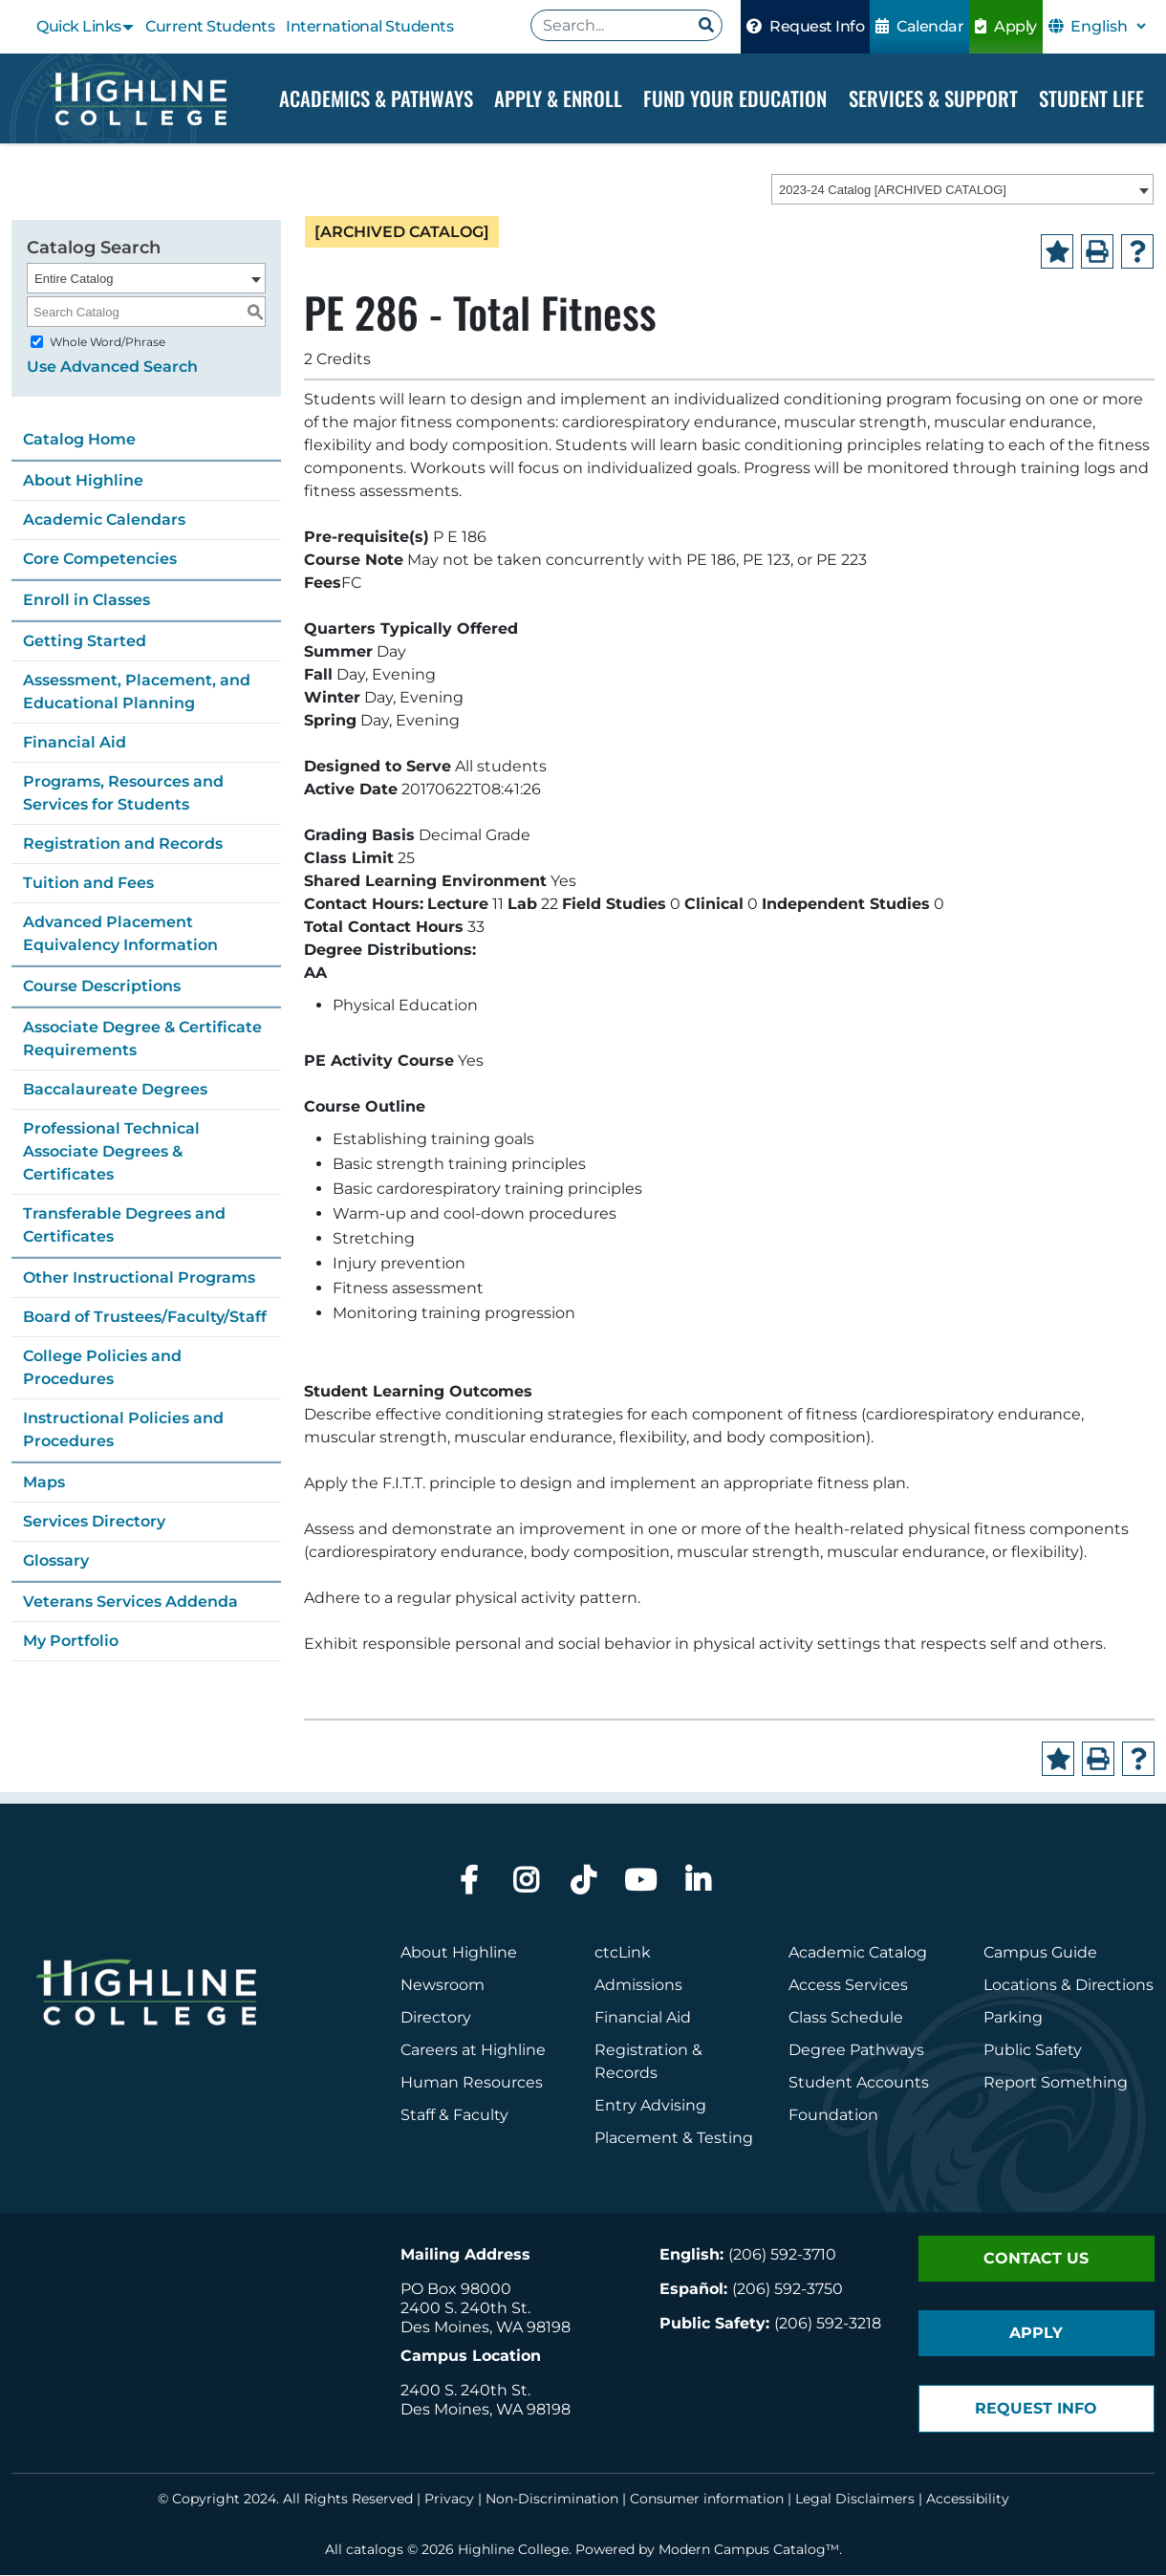 The width and height of the screenshot is (1166, 2576). Describe the element at coordinates (123, 793) in the screenshot. I see `Programs, Resources and Services for Students` at that location.